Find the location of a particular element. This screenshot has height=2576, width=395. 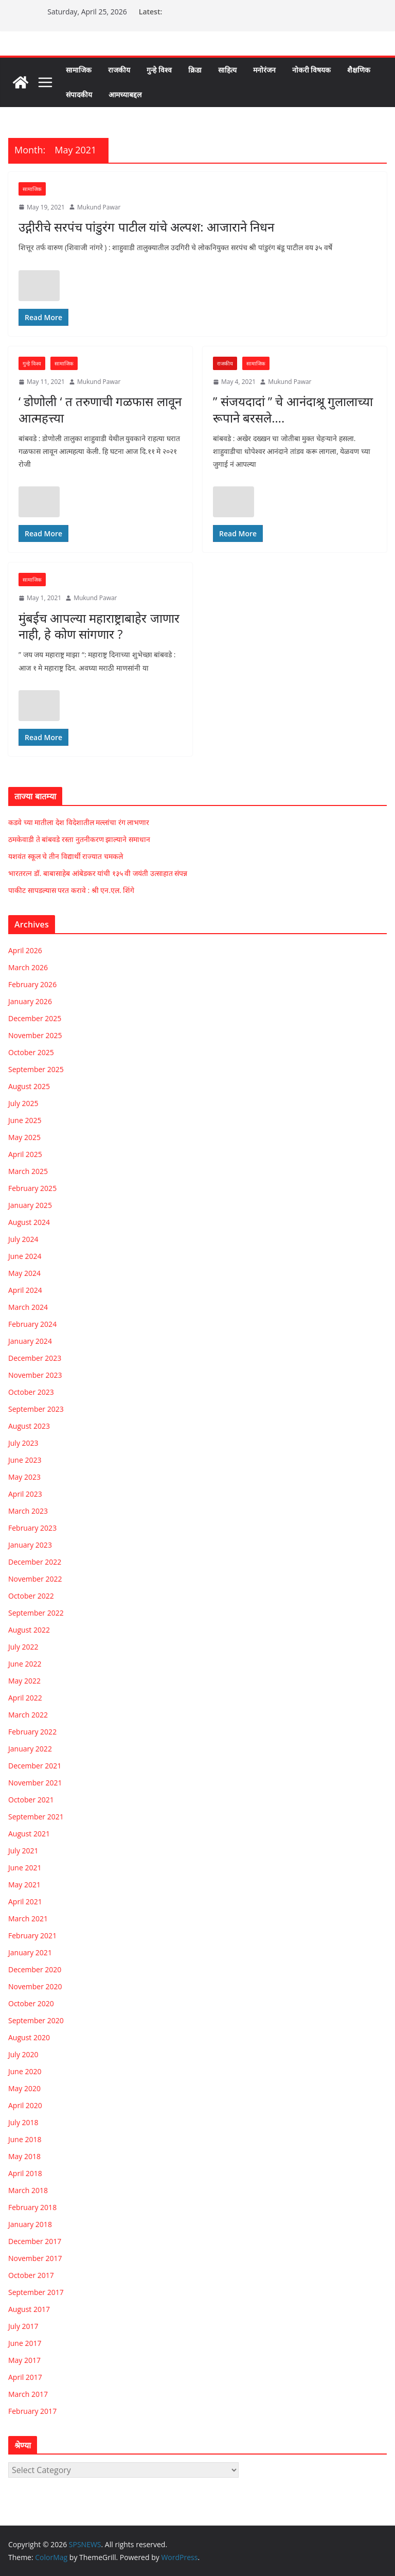

June 2017 is located at coordinates (24, 2343).